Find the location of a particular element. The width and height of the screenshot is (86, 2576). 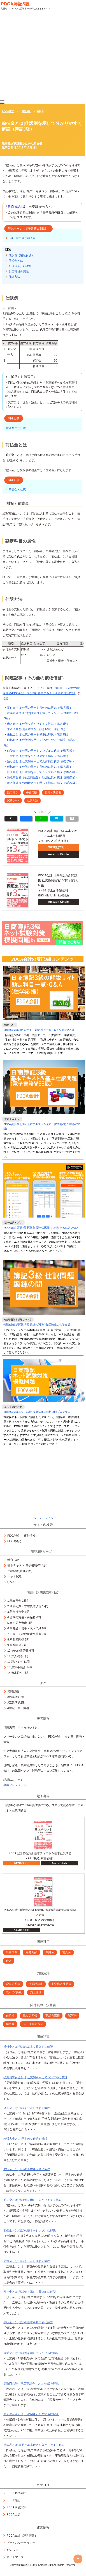

買掛金 is located at coordinates (49, 1952).